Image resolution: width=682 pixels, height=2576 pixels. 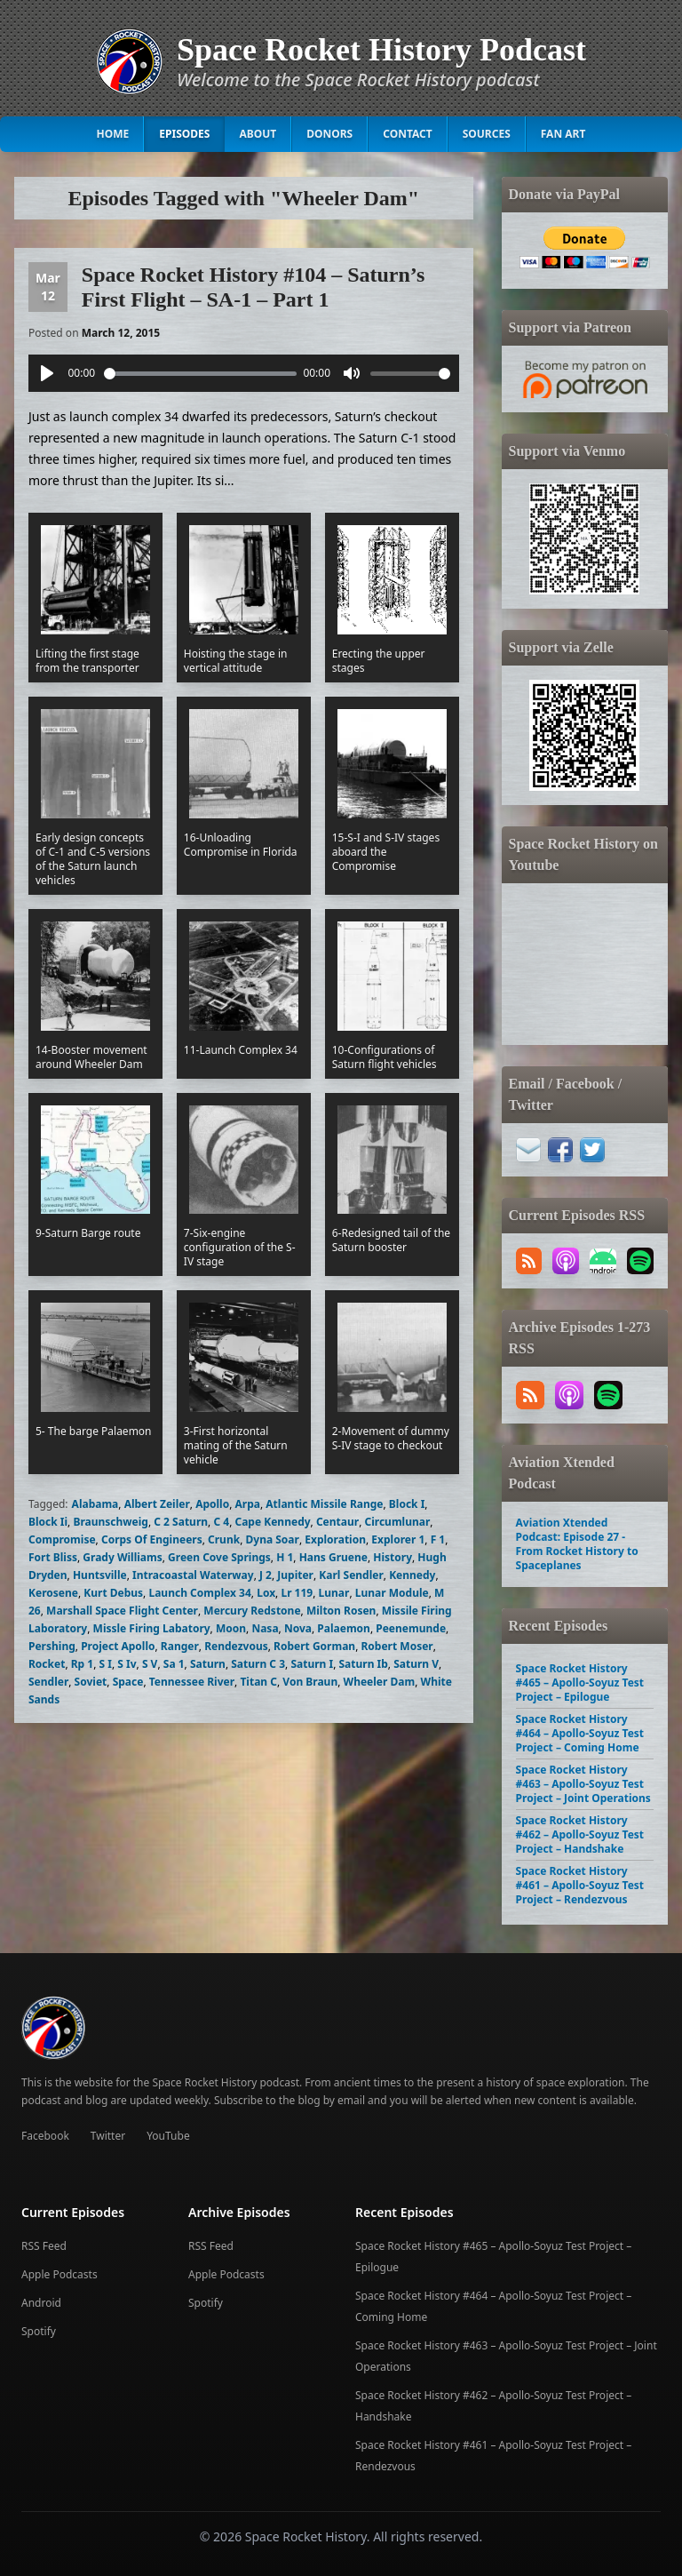 What do you see at coordinates (247, 1503) in the screenshot?
I see `Arpa` at bounding box center [247, 1503].